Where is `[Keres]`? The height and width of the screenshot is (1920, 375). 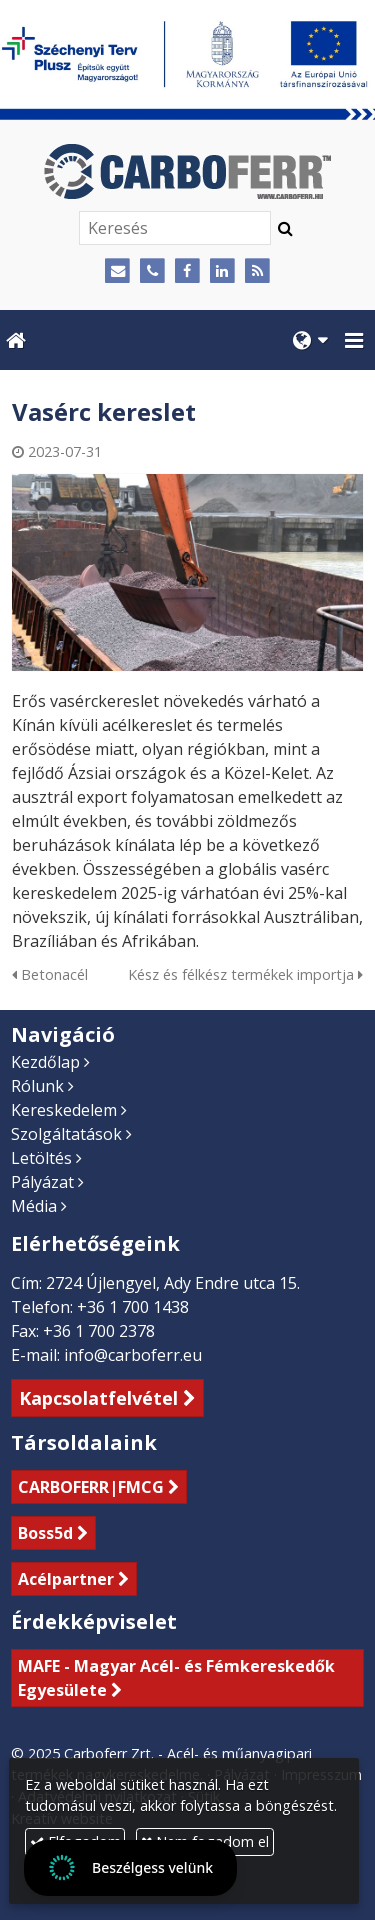 [Keres] is located at coordinates (285, 228).